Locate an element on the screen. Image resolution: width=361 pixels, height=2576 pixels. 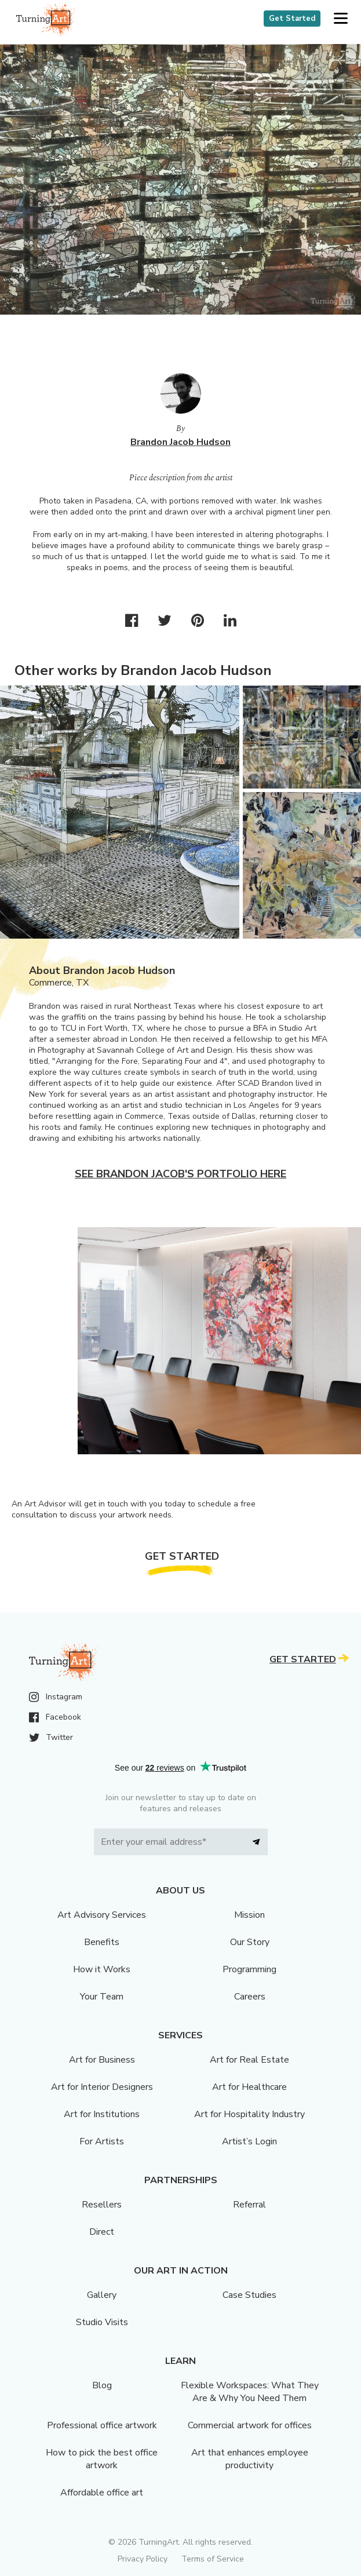
See Brandon Jacob's portfolio here is located at coordinates (180, 1174).